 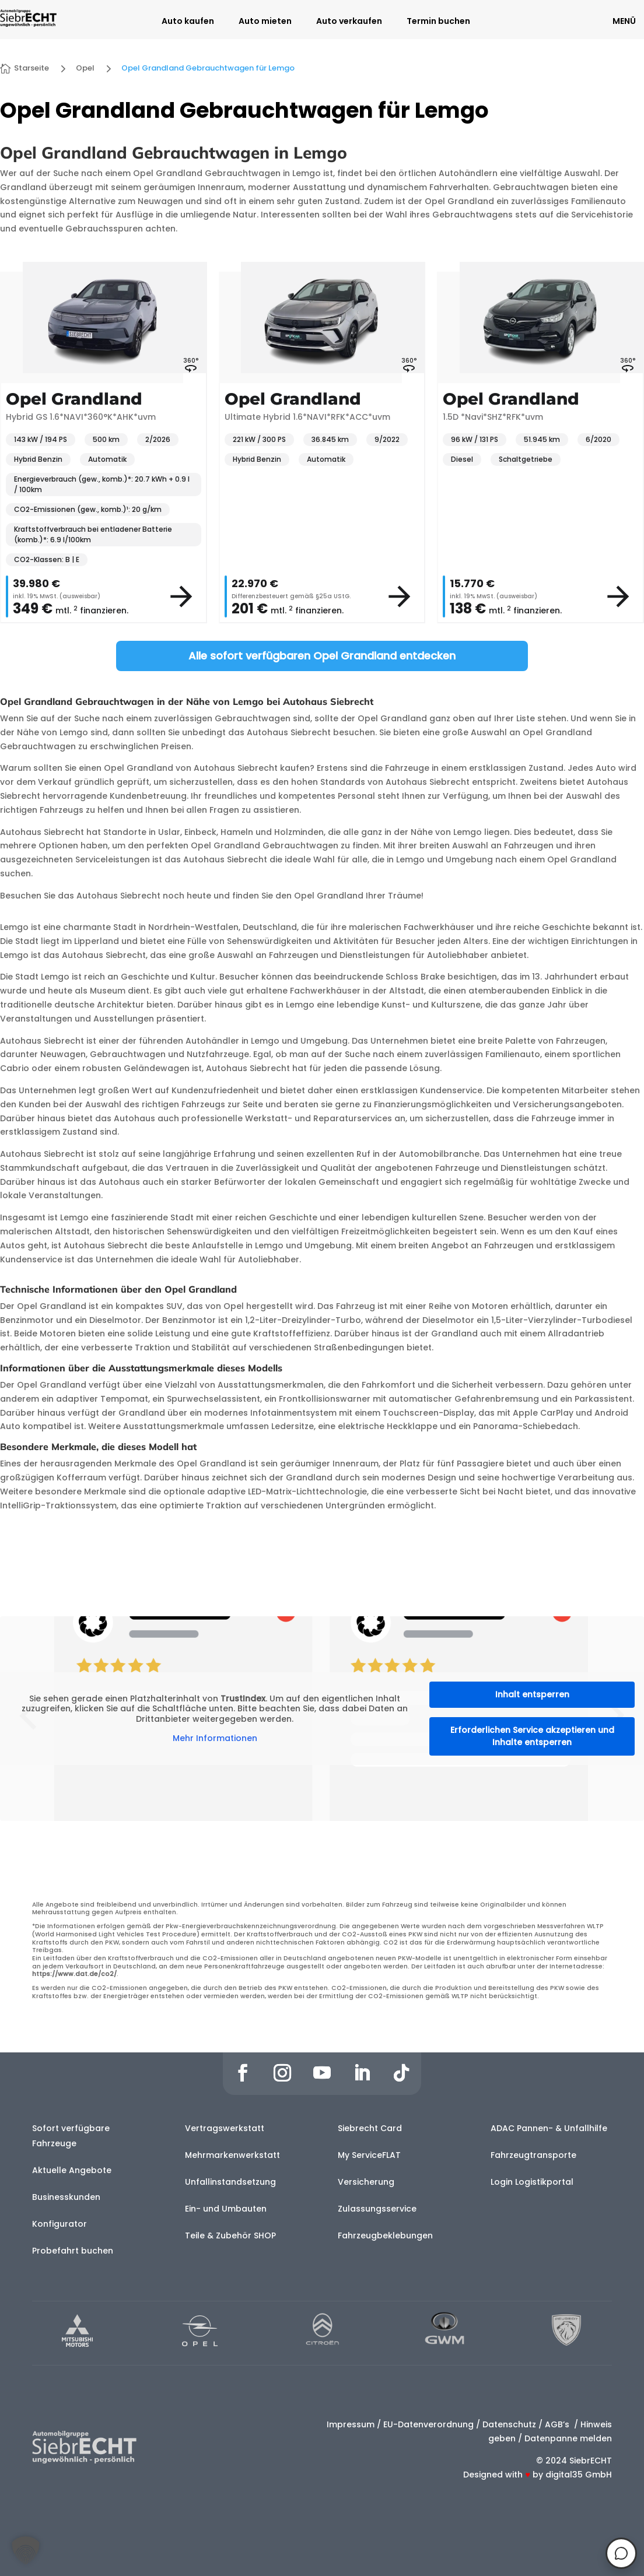 What do you see at coordinates (350, 2424) in the screenshot?
I see `Impressum` at bounding box center [350, 2424].